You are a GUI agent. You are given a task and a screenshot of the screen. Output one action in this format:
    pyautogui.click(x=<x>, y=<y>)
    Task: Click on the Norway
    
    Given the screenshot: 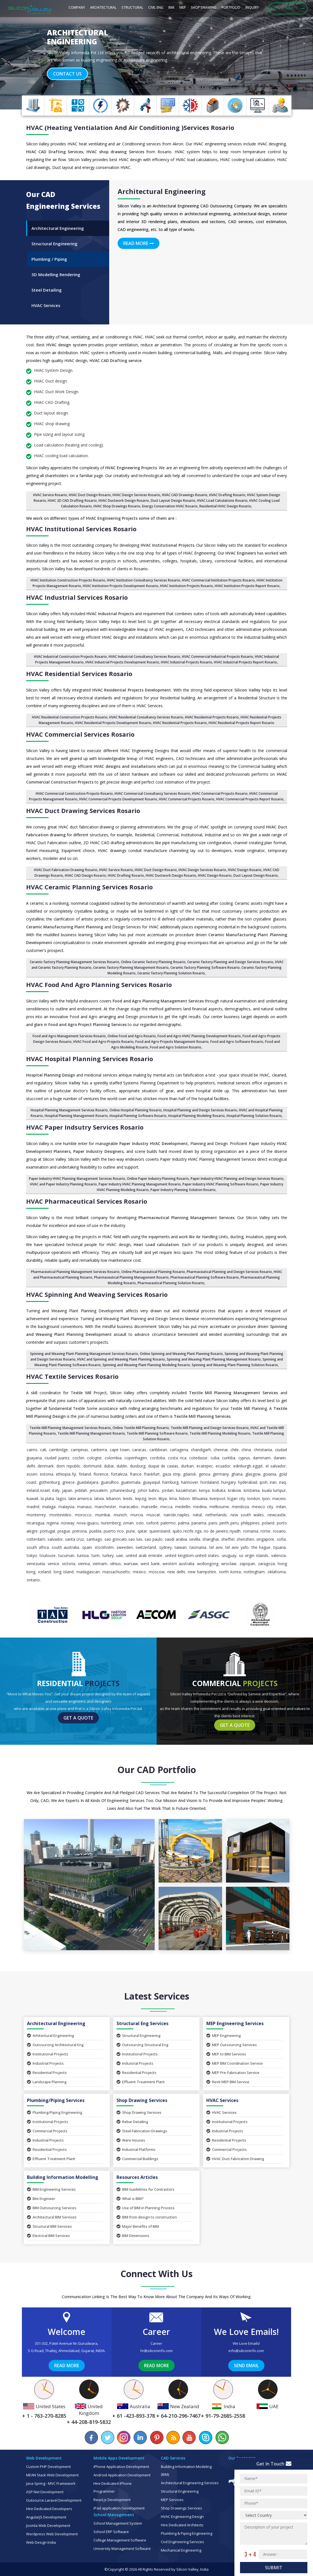 What is the action you would take?
    pyautogui.click(x=67, y=1523)
    